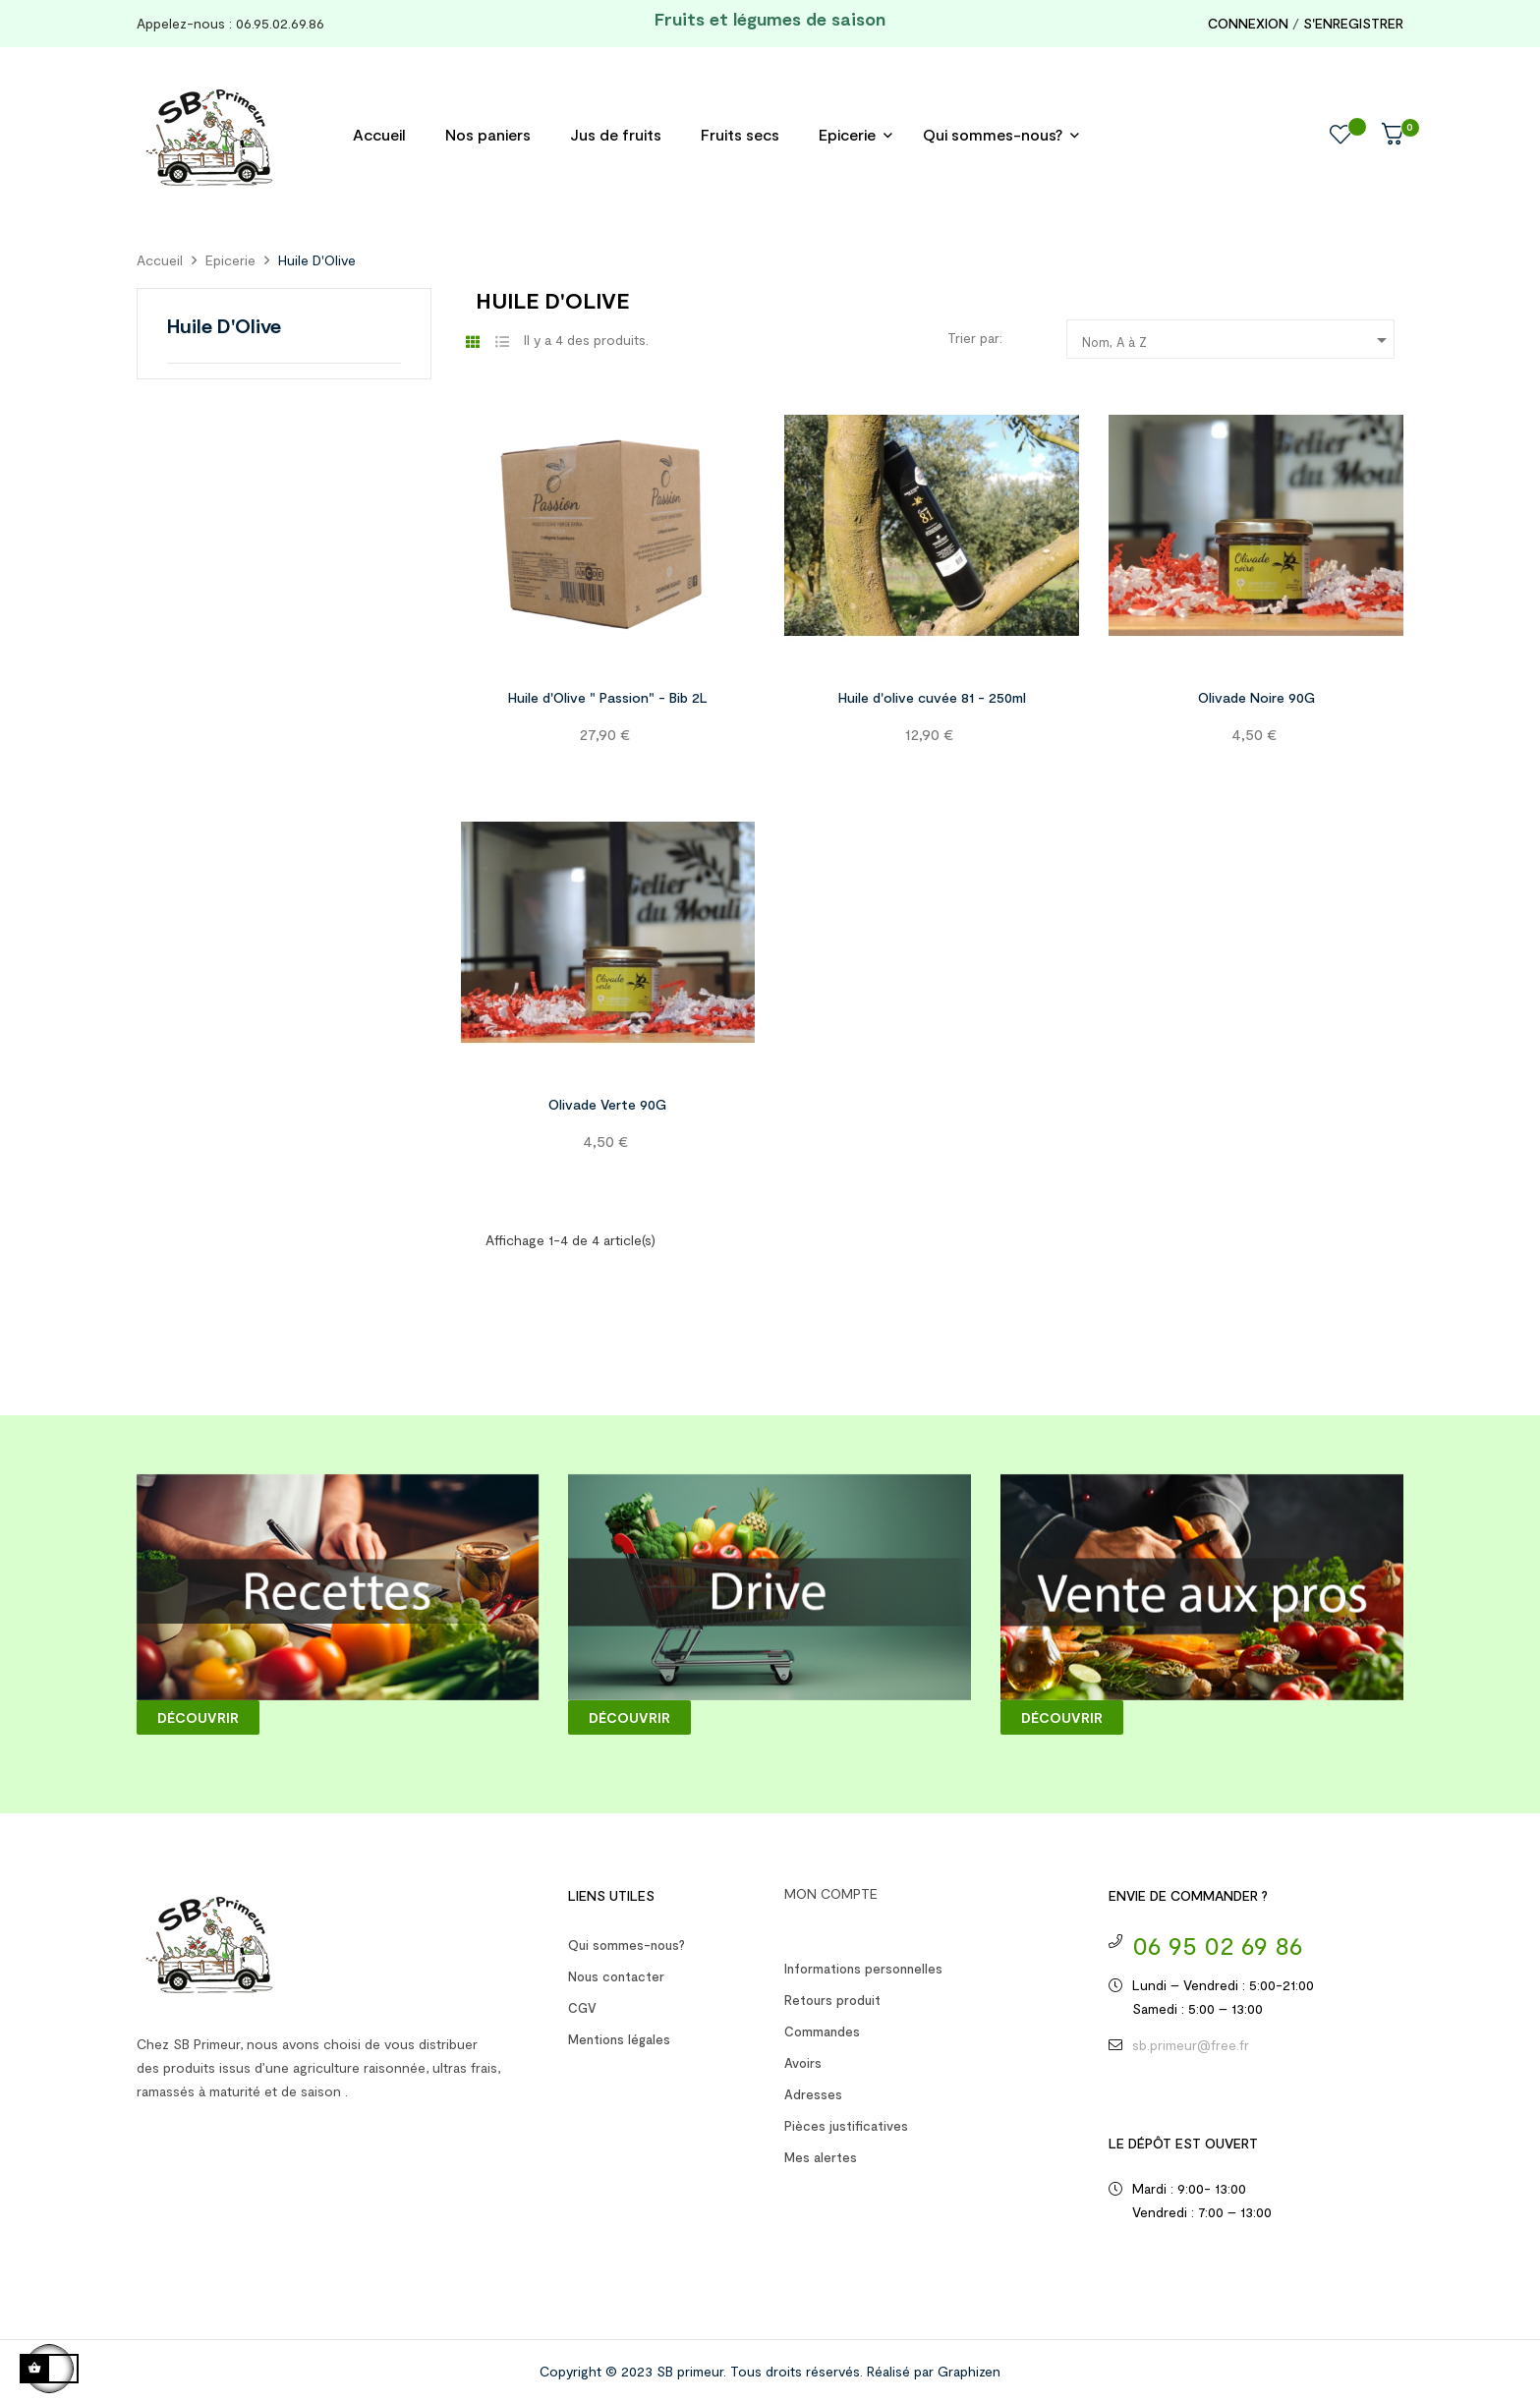 The width and height of the screenshot is (1540, 2403). I want to click on Avoirs, so click(803, 2063).